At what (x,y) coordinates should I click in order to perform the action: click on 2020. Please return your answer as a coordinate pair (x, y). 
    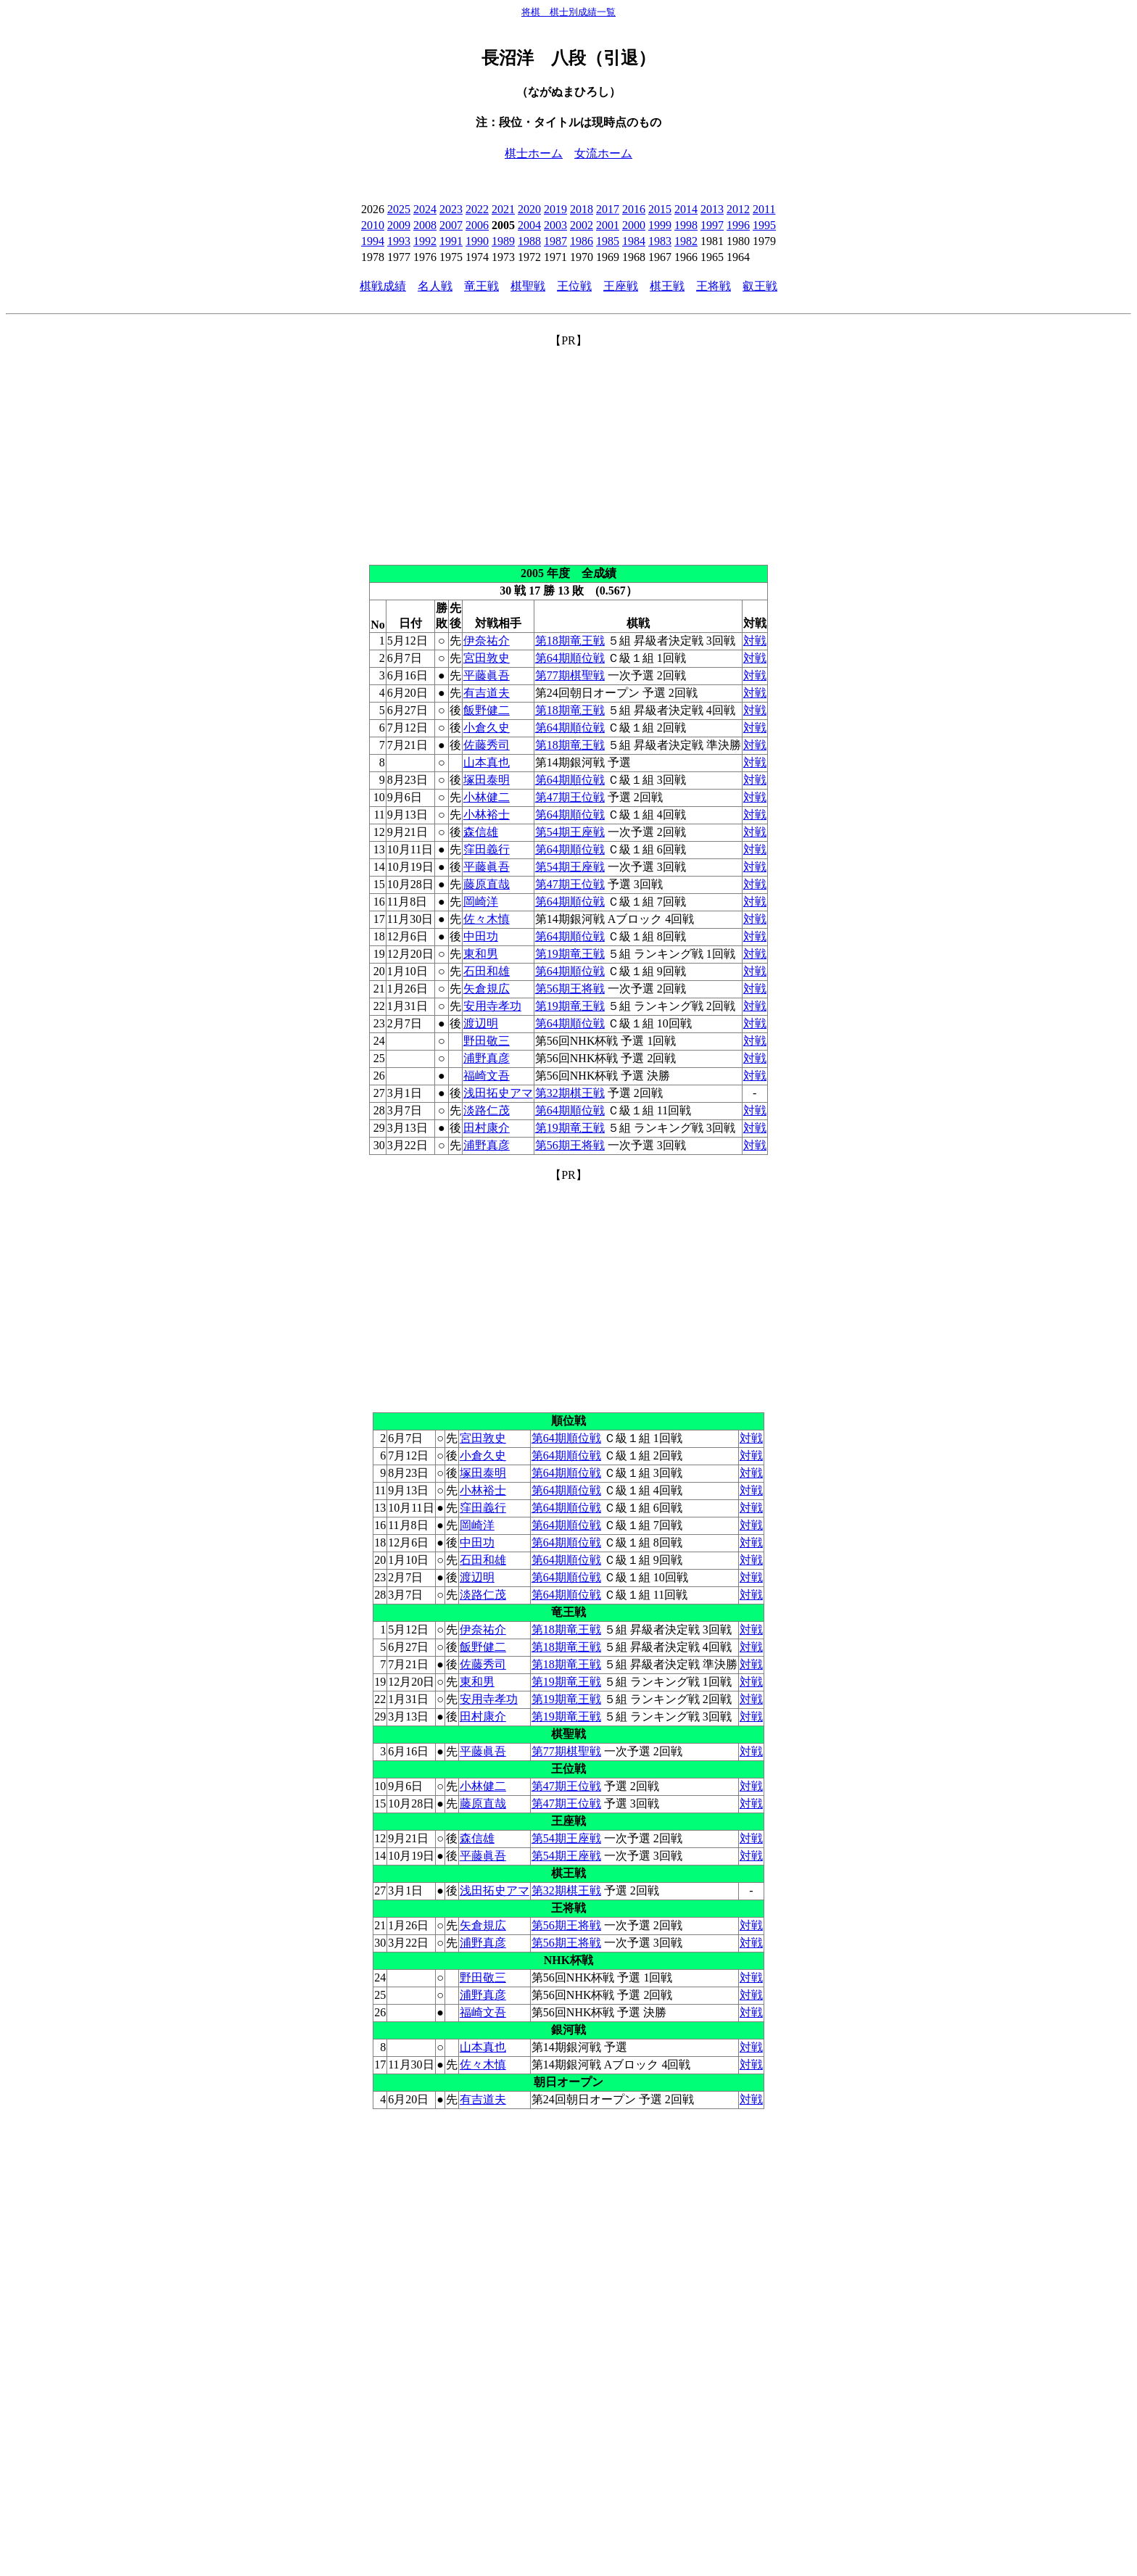
    Looking at the image, I should click on (529, 209).